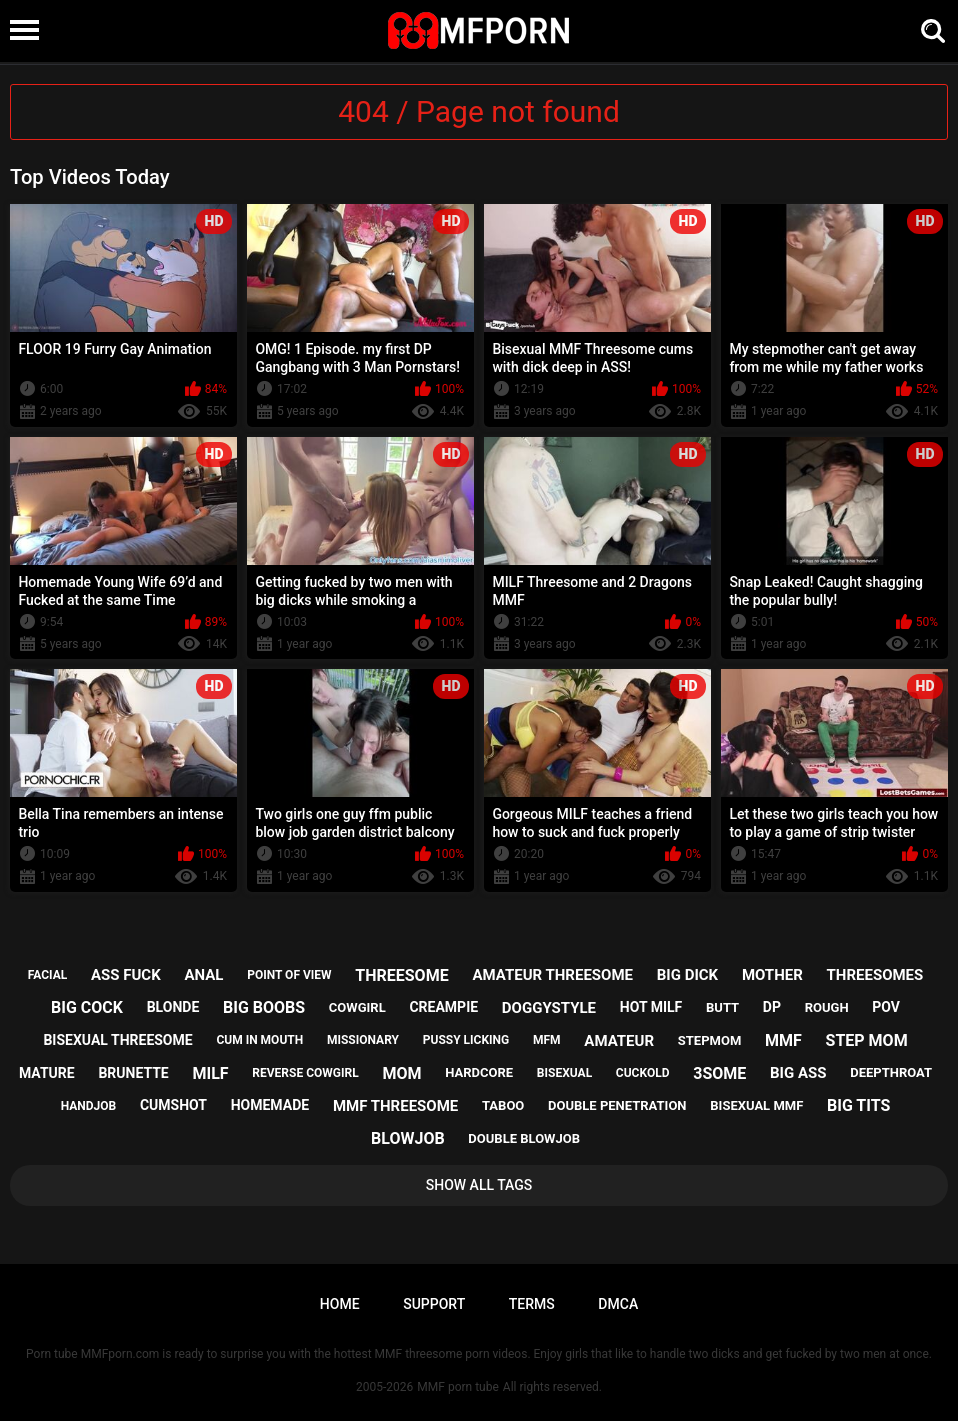 This screenshot has height=1421, width=958. Describe the element at coordinates (687, 975) in the screenshot. I see `big dick` at that location.